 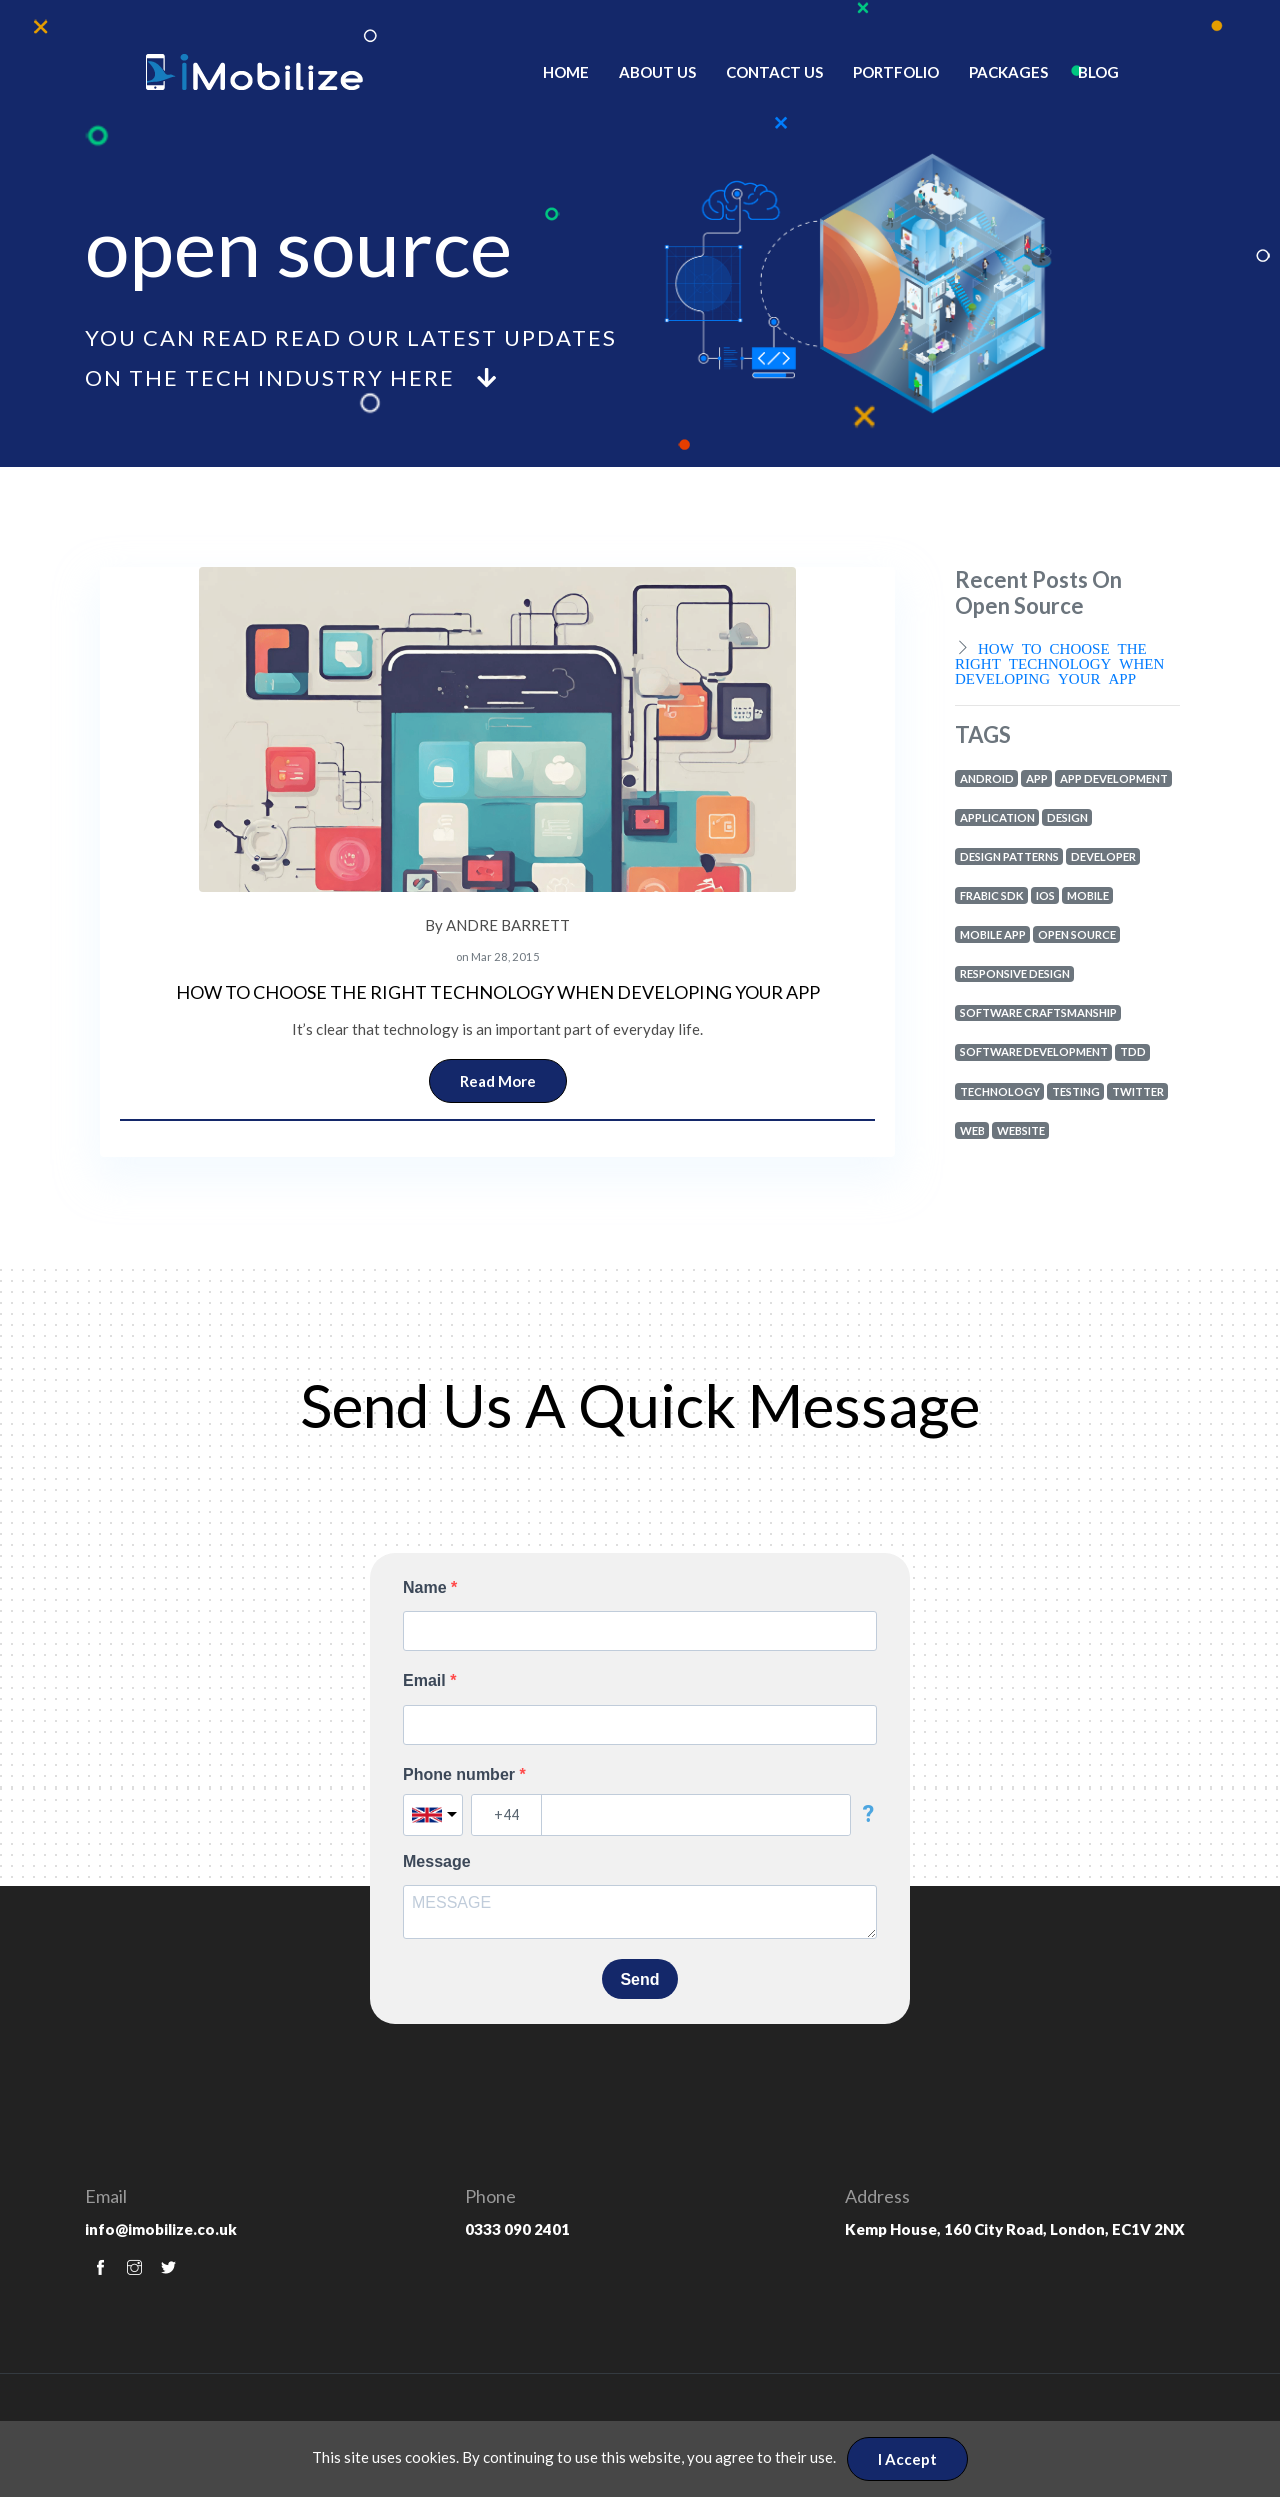 I want to click on mobile app, so click(x=993, y=934).